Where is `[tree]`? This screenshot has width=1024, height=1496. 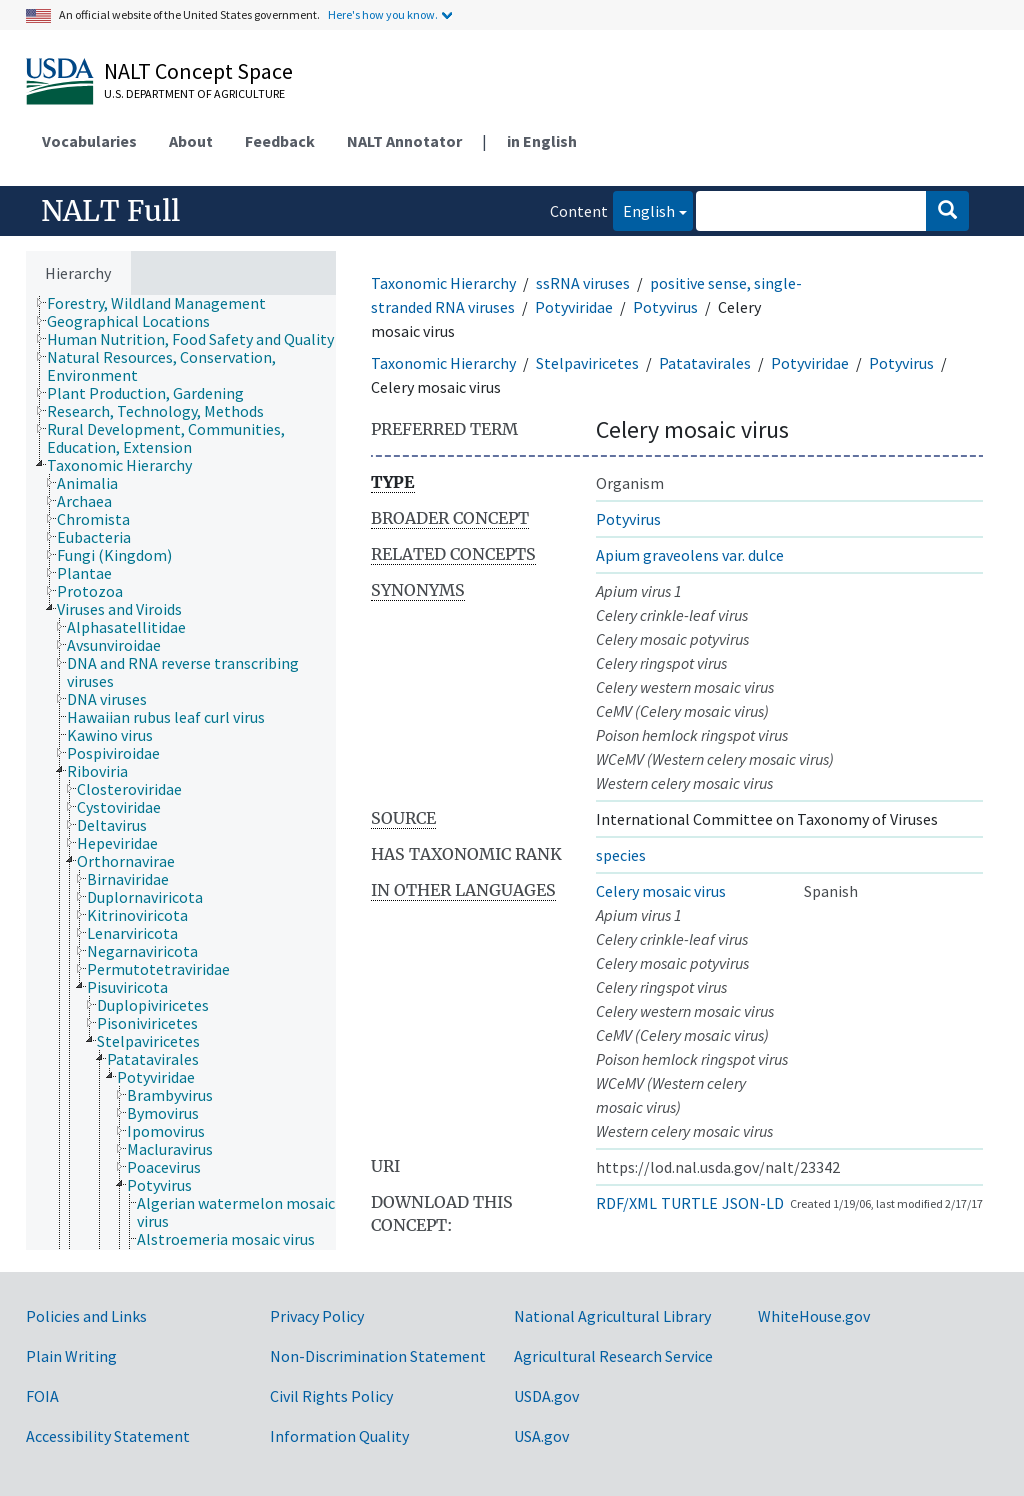 [tree] is located at coordinates (181, 772).